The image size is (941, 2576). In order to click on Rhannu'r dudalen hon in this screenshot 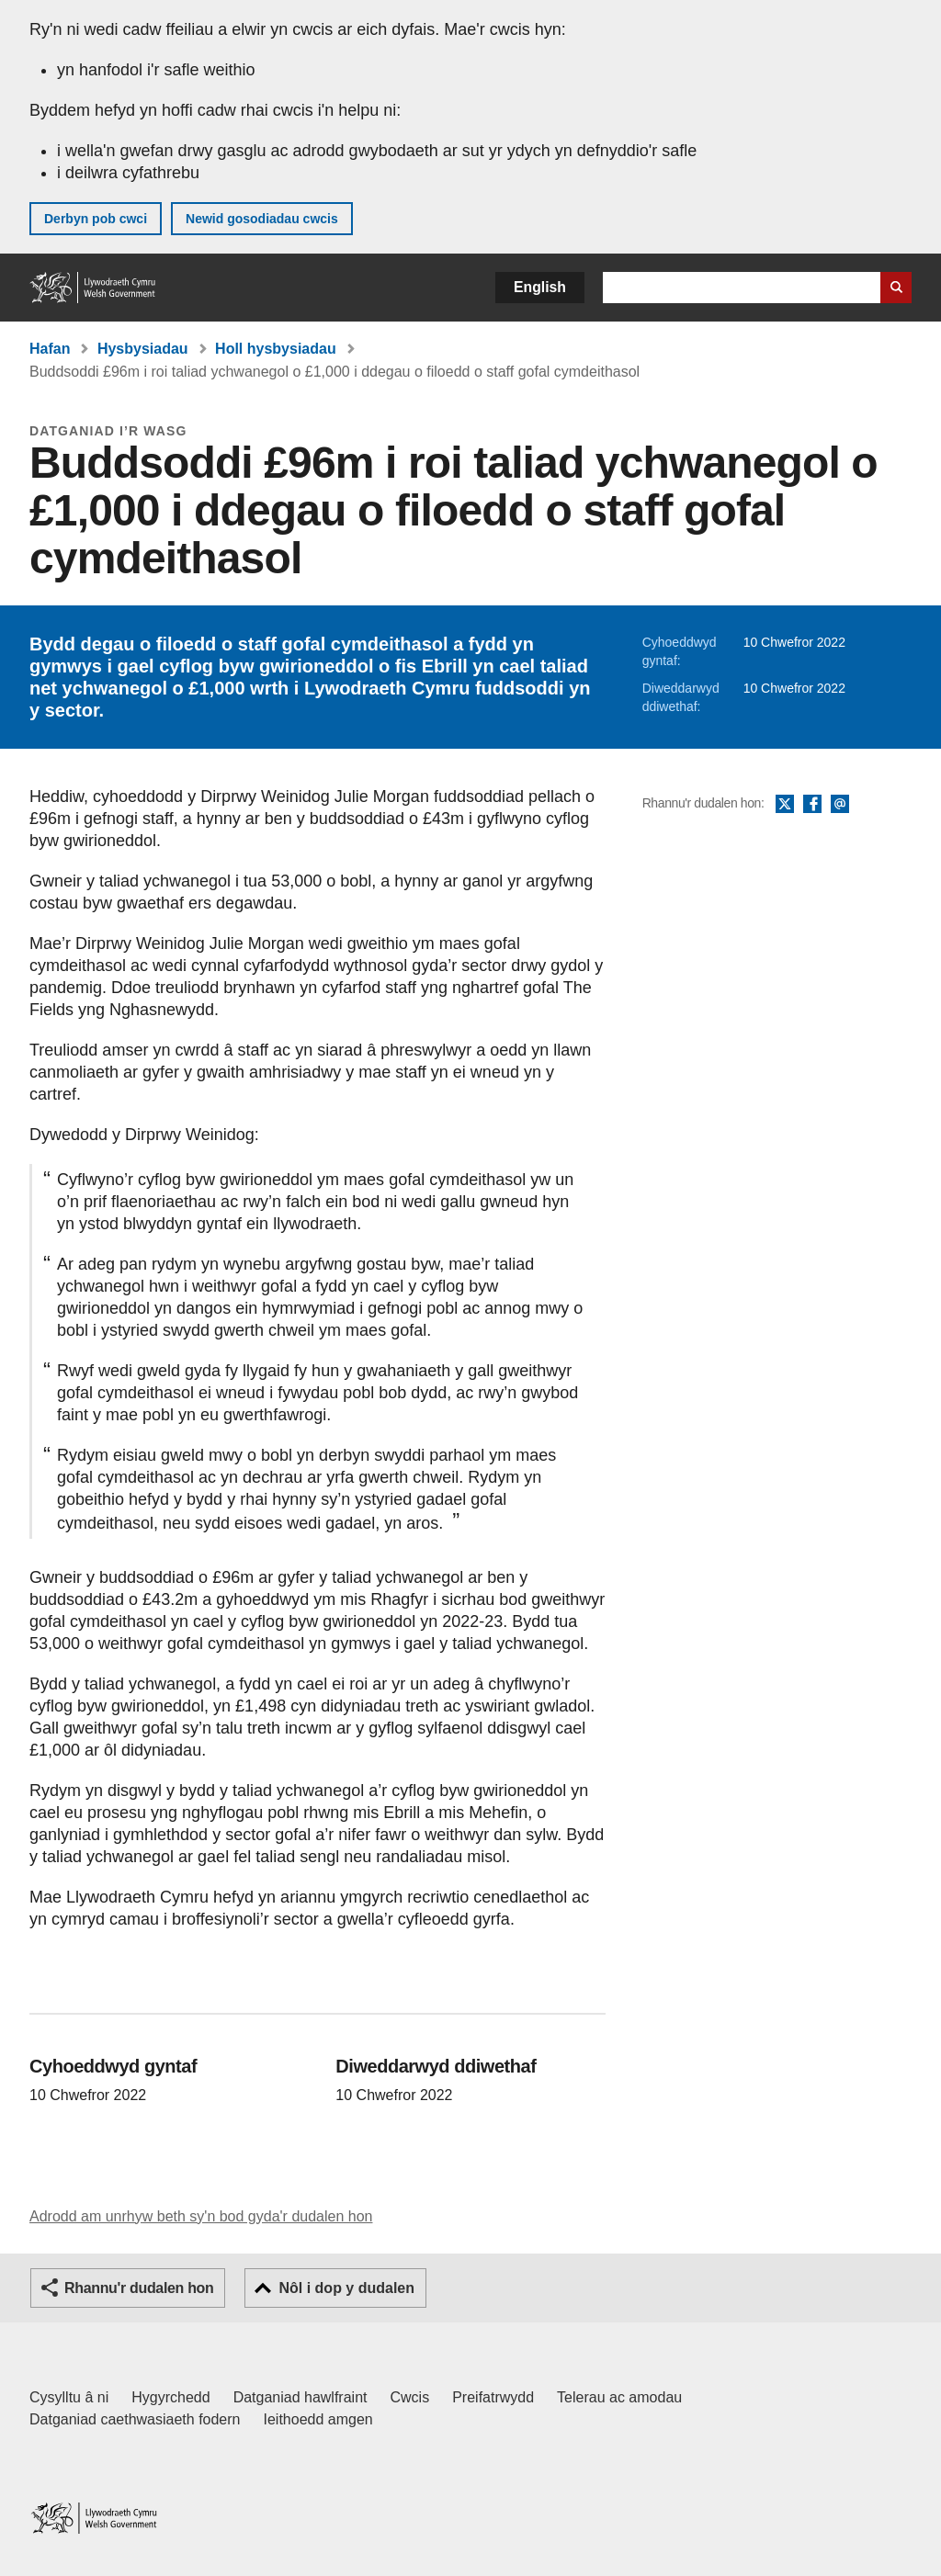, I will do `click(138, 2288)`.